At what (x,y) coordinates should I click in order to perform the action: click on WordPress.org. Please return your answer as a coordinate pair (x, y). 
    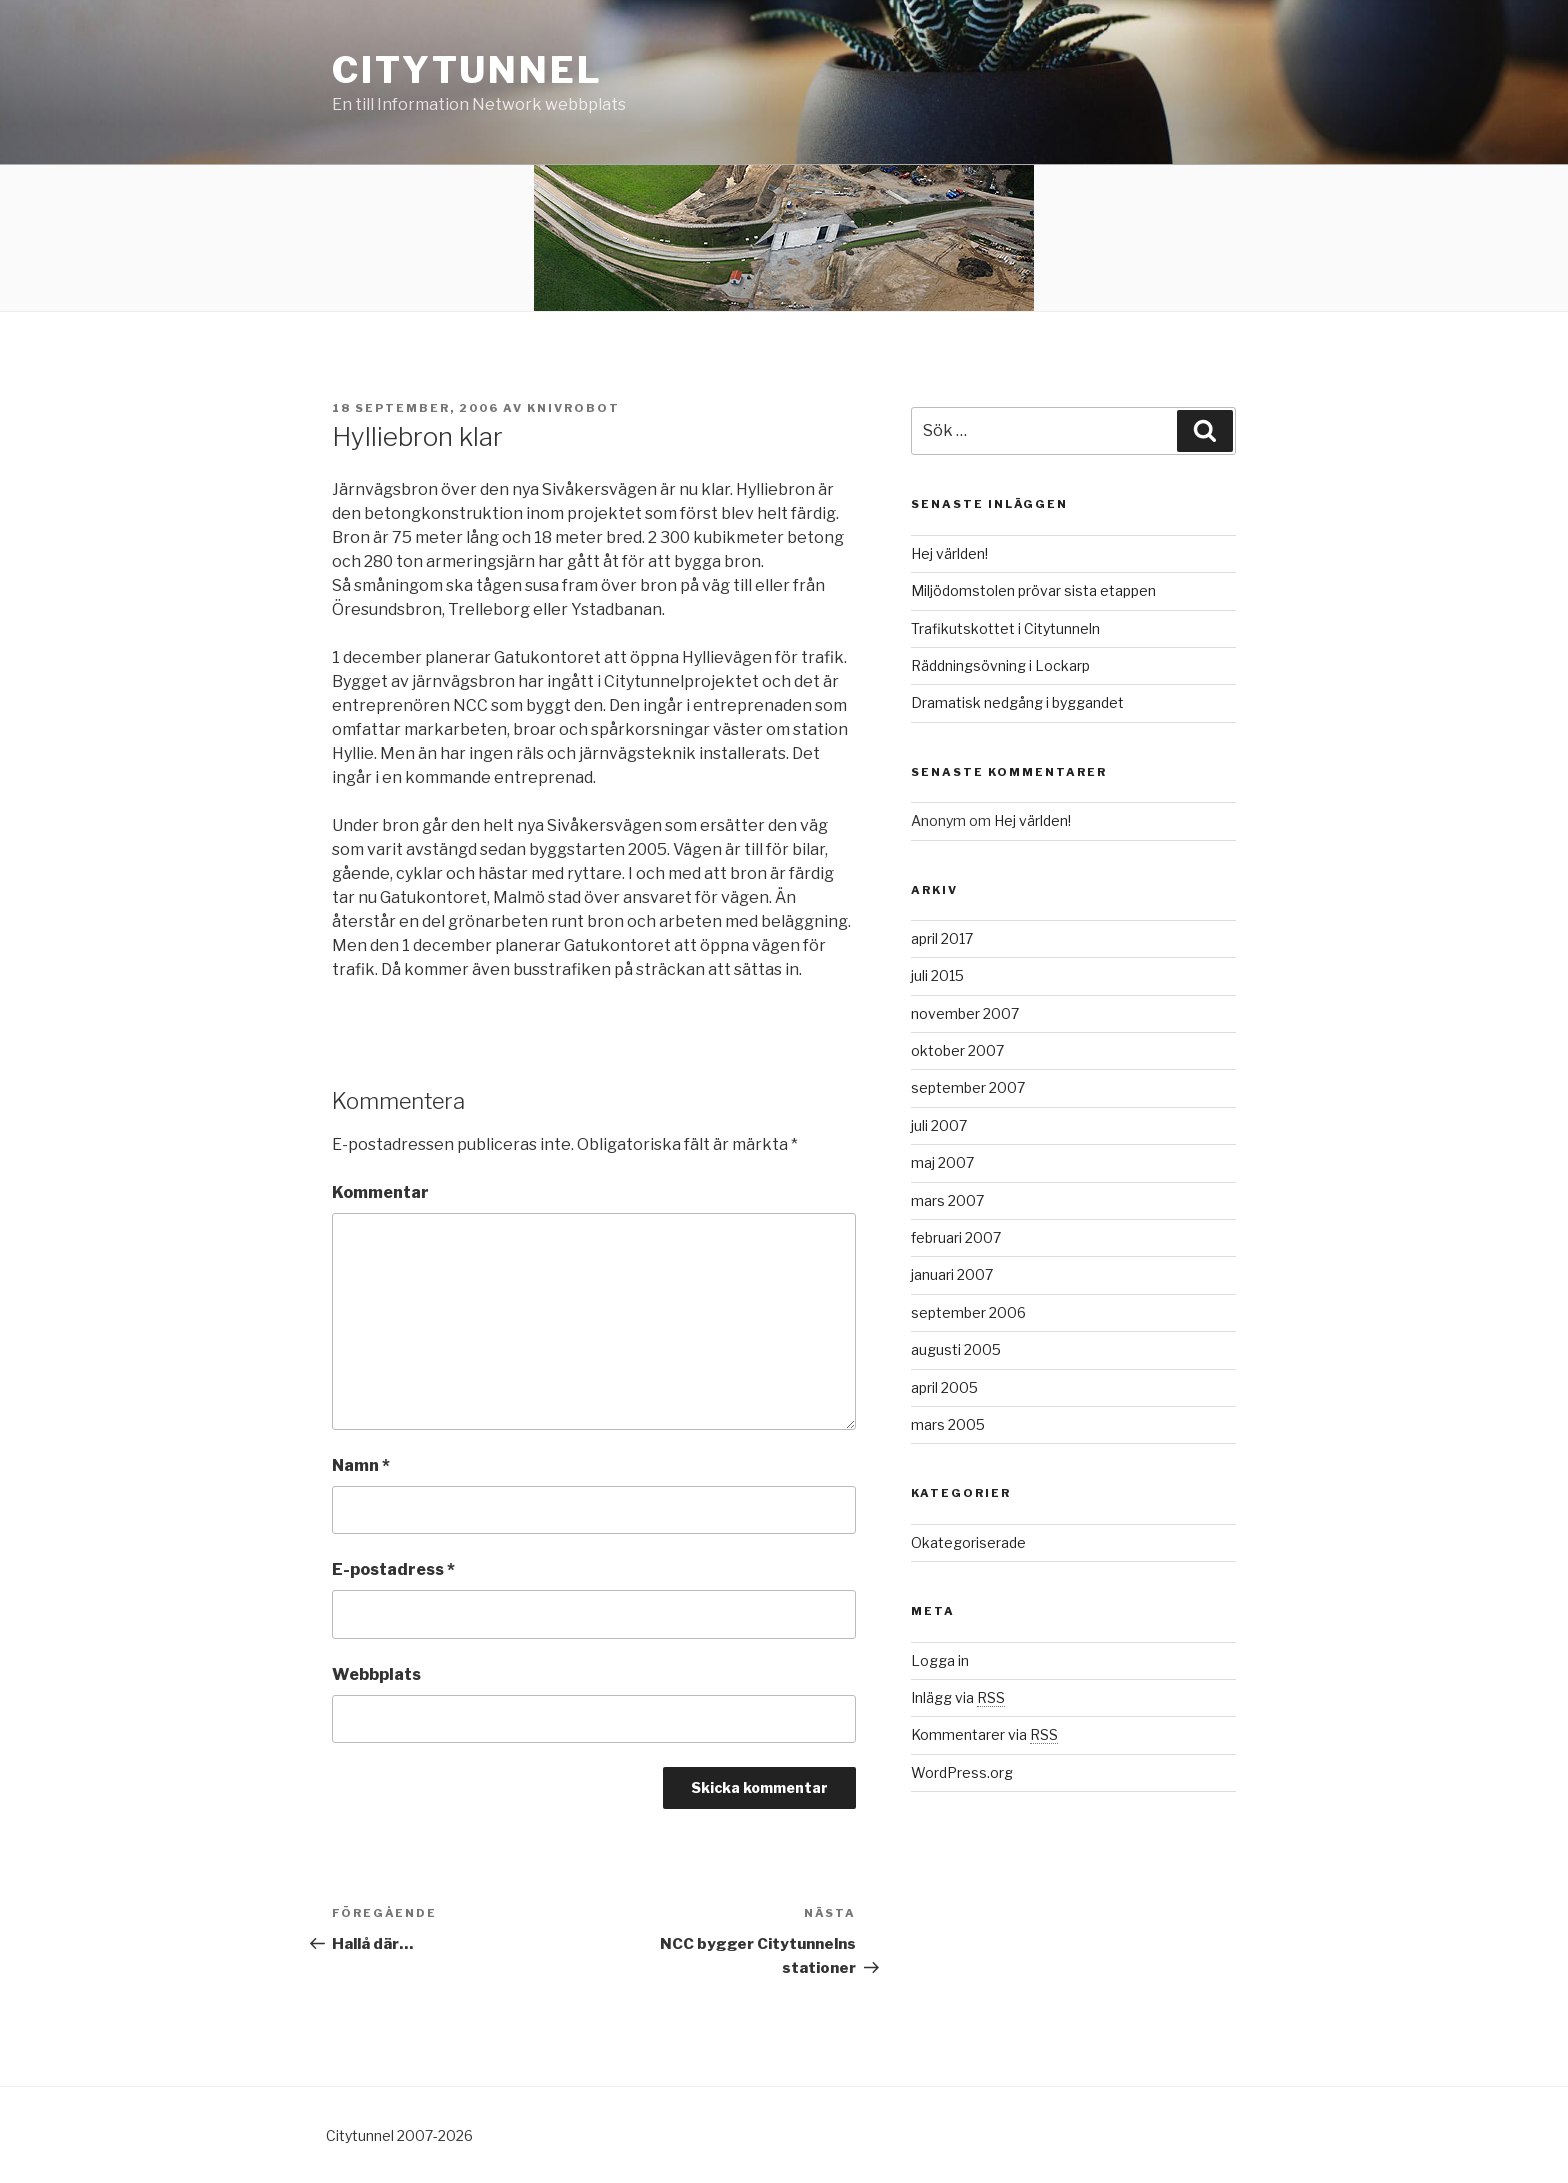
    Looking at the image, I should click on (962, 1772).